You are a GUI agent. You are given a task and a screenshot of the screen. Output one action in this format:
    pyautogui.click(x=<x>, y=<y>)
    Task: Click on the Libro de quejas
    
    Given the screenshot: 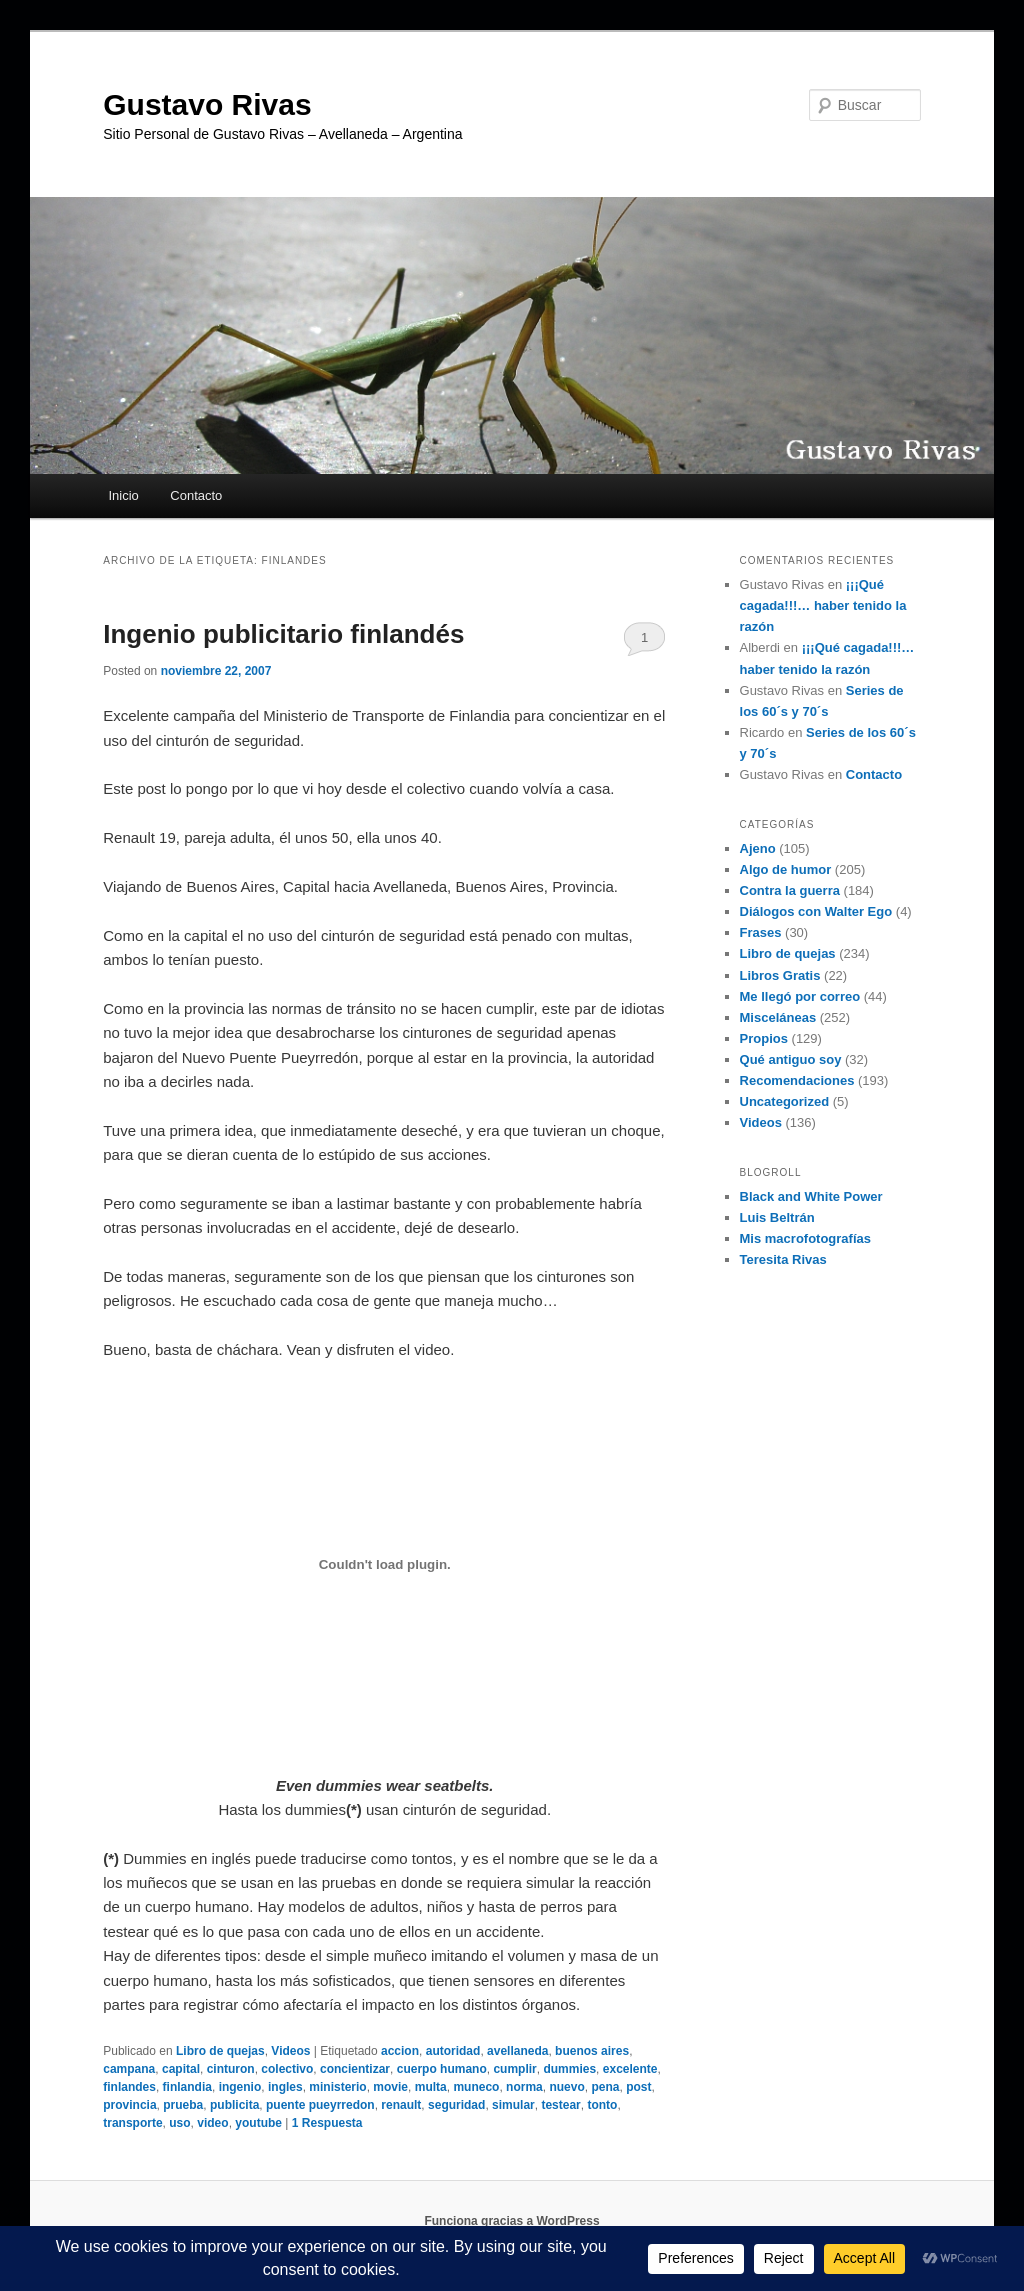 What is the action you would take?
    pyautogui.click(x=220, y=2051)
    